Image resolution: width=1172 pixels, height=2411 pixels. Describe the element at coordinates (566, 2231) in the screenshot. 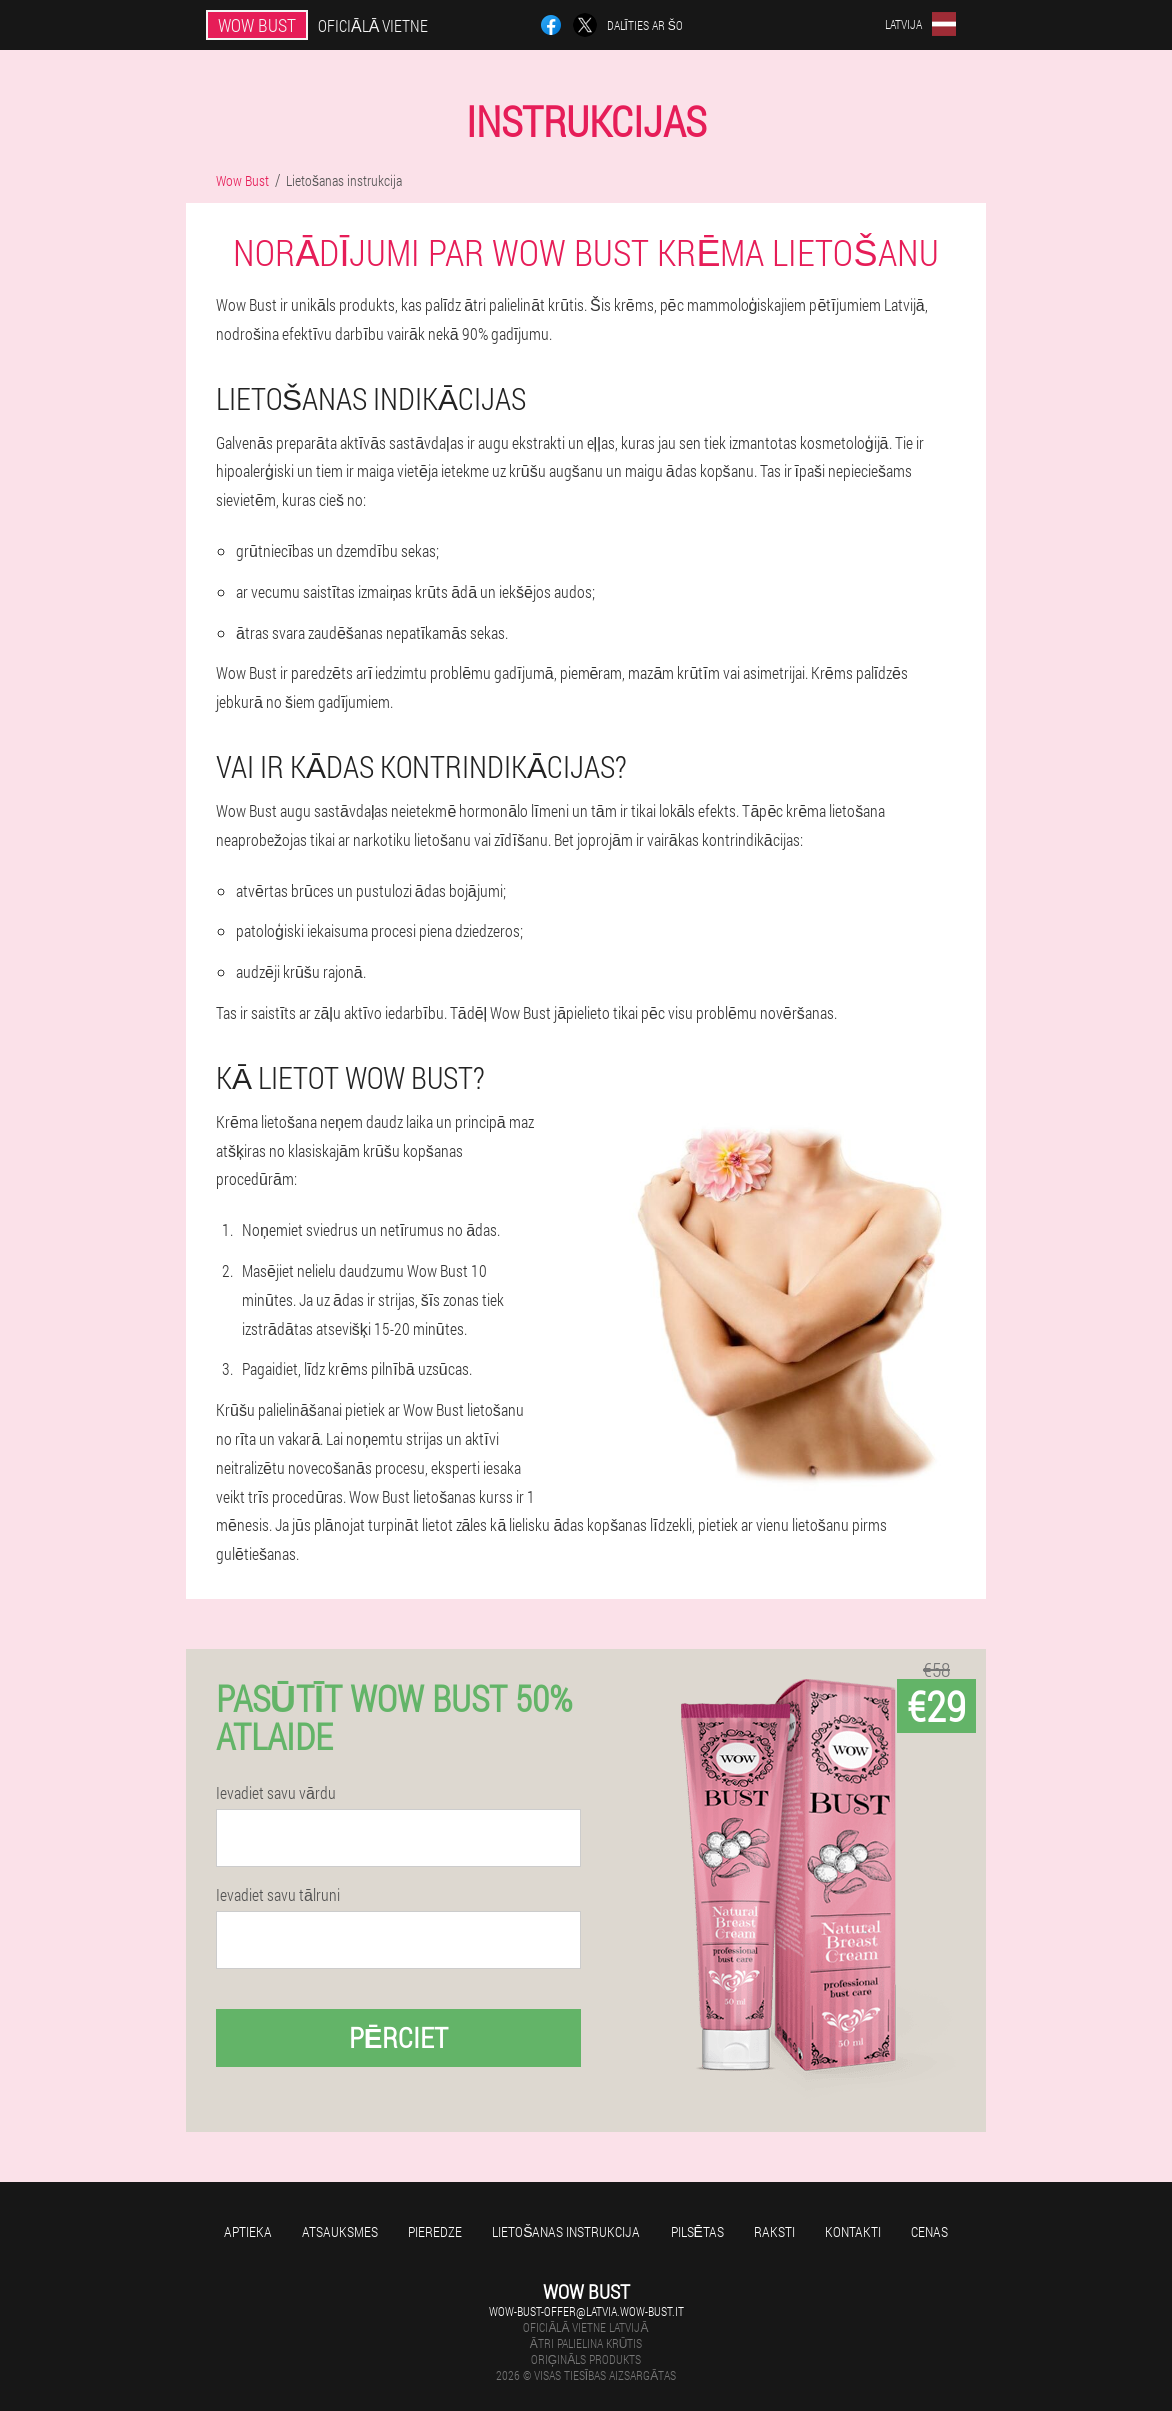

I see `Lietošanas instrukcija` at that location.